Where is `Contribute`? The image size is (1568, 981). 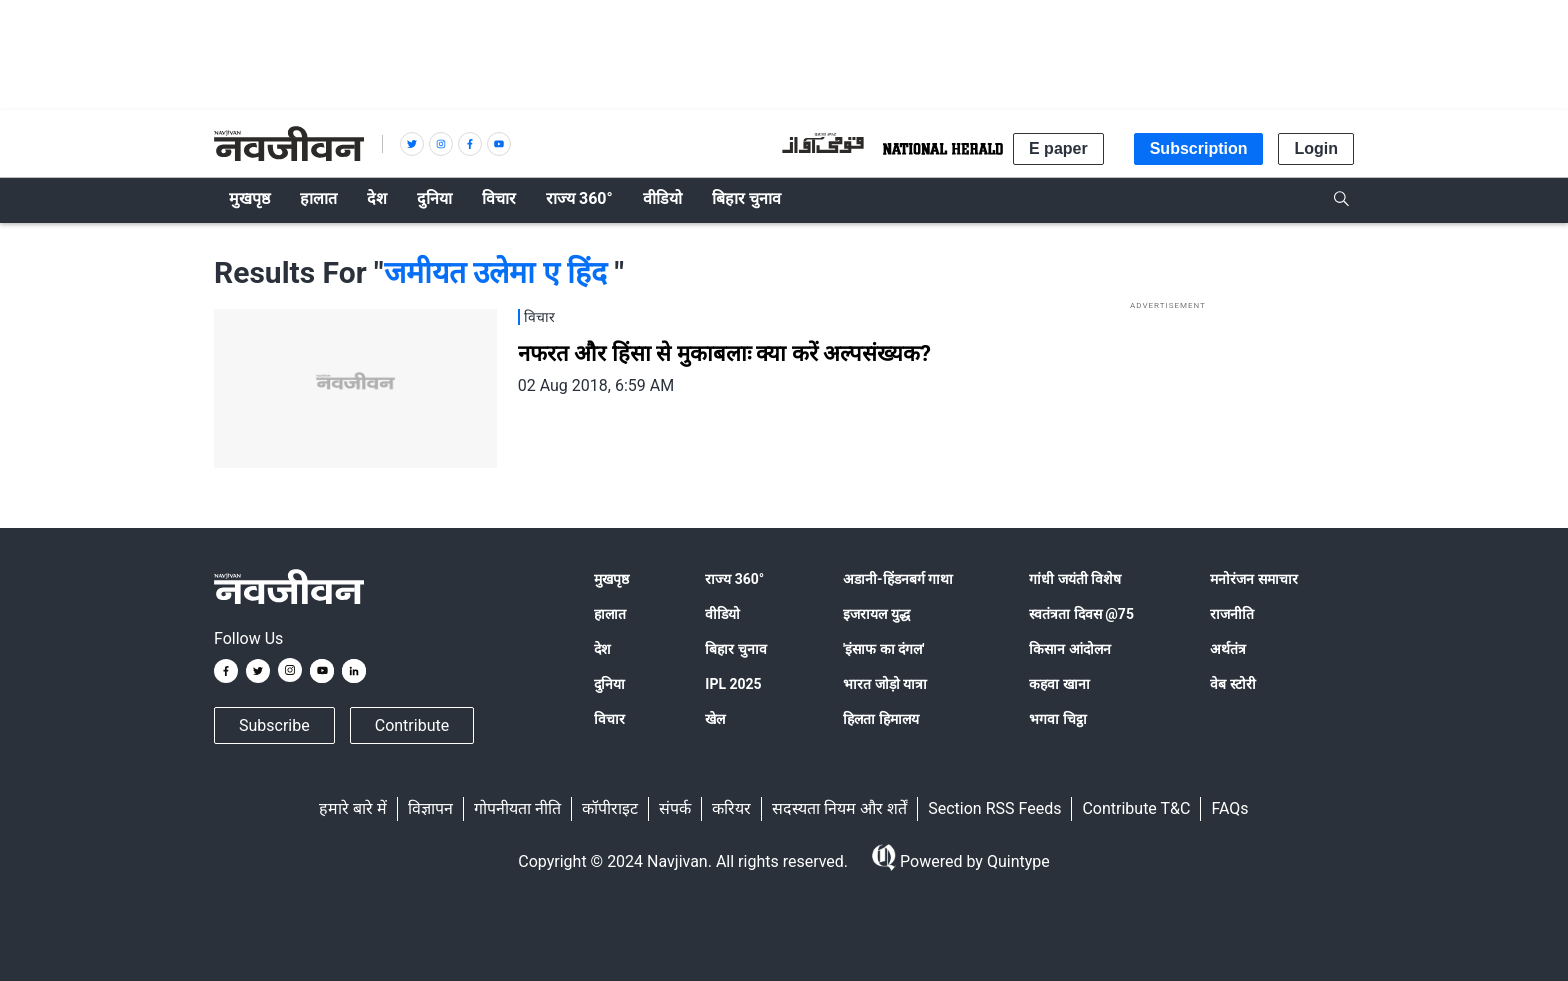 Contribute is located at coordinates (412, 725).